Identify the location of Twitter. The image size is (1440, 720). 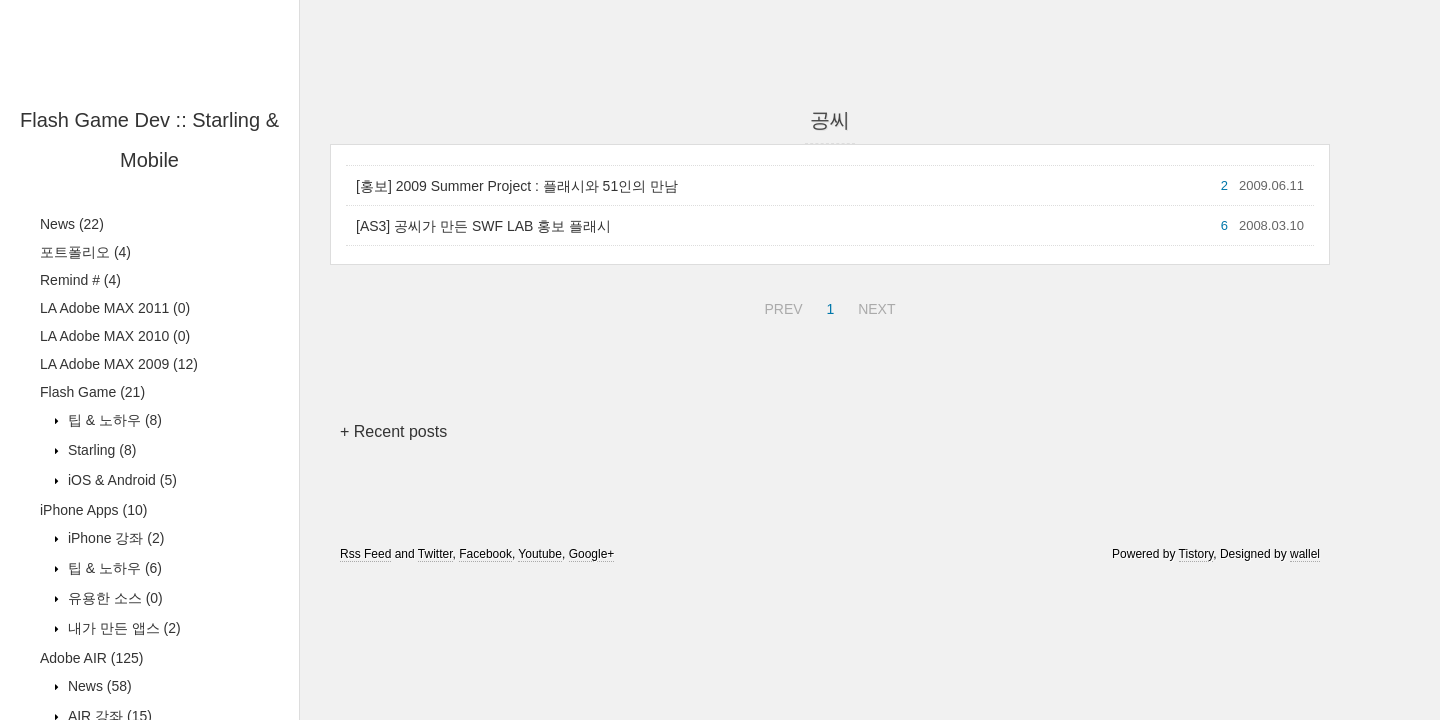
(435, 554).